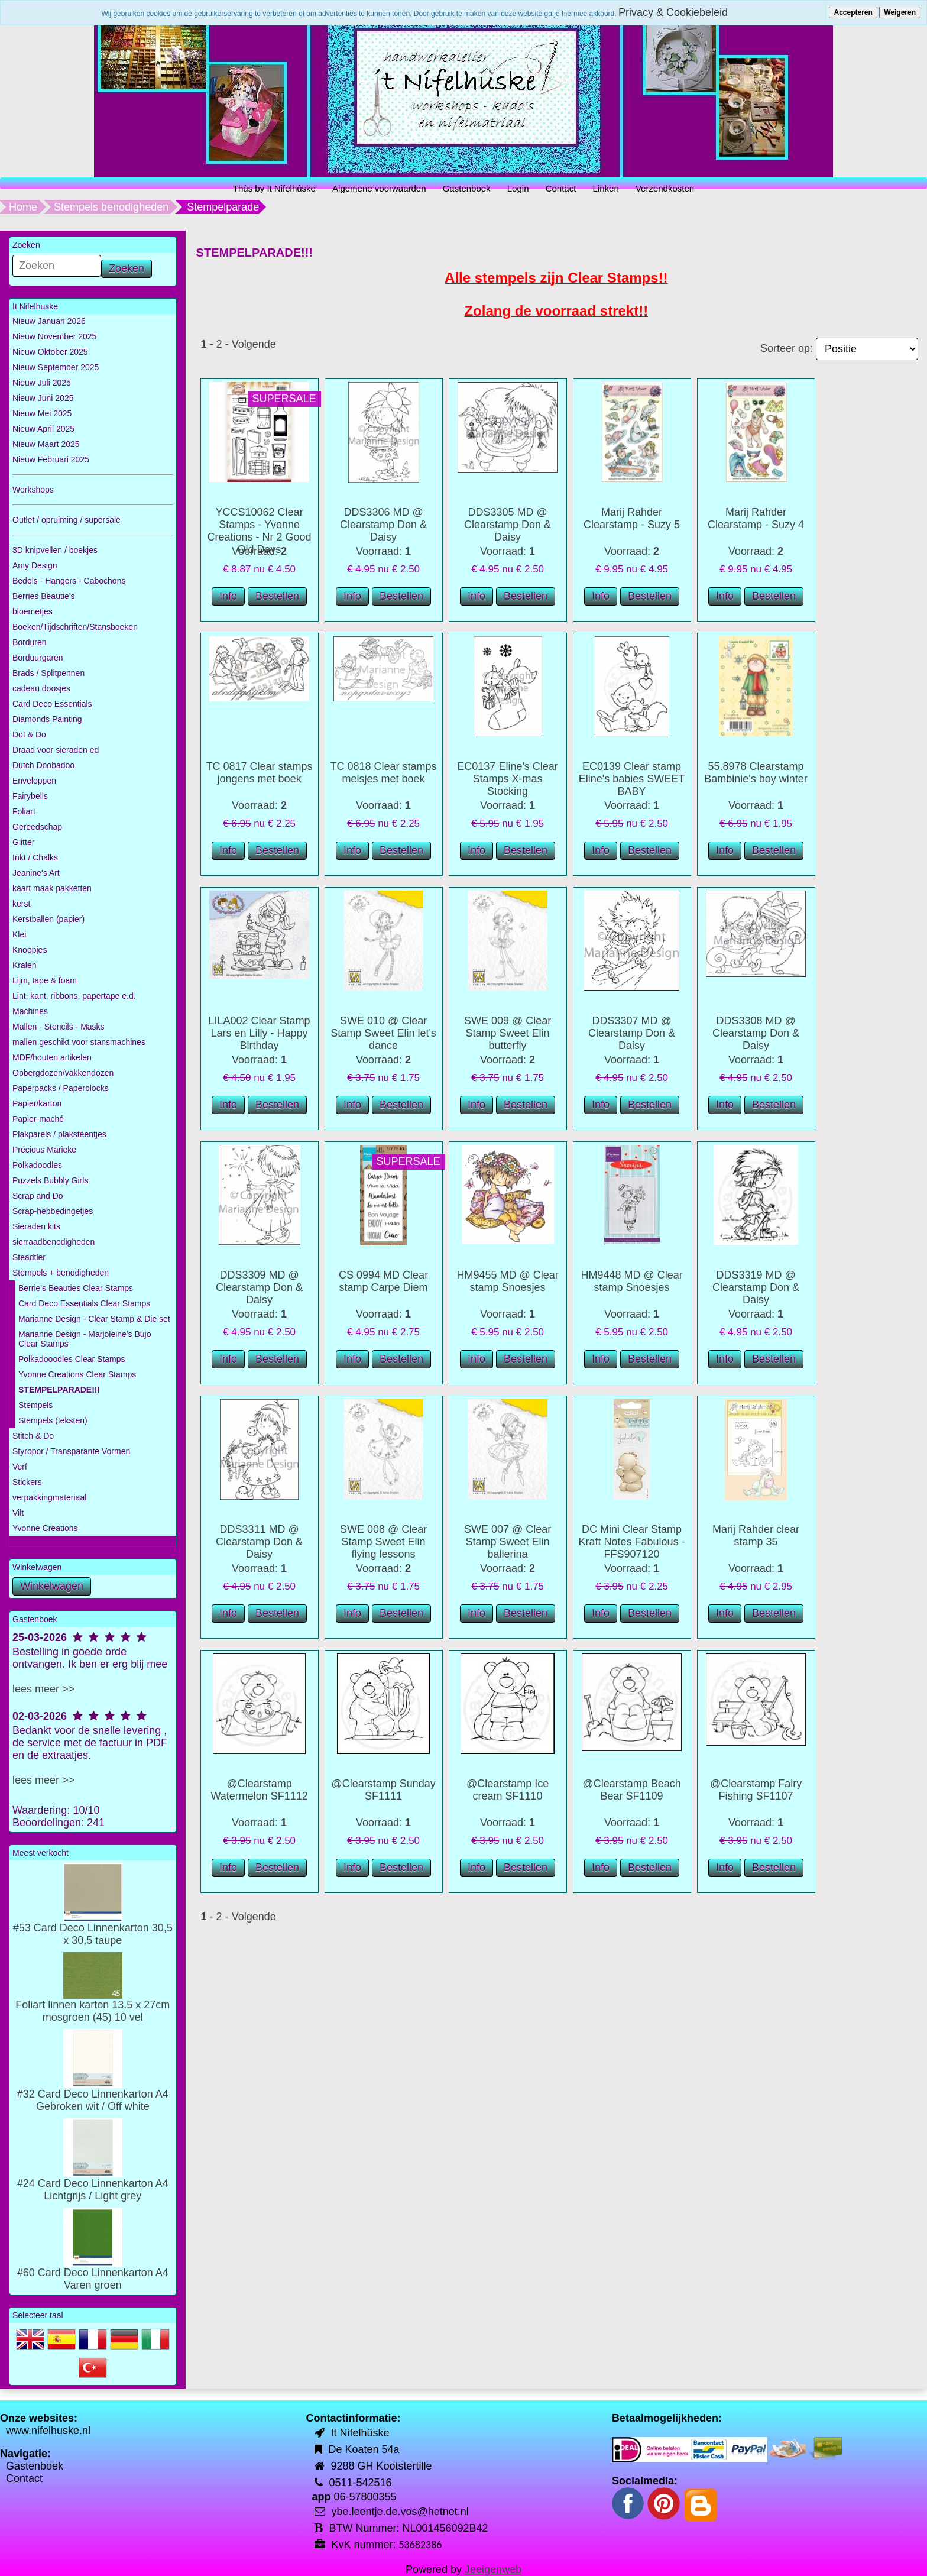 The image size is (927, 2576). Describe the element at coordinates (48, 2430) in the screenshot. I see `www.nifelhuske.nl` at that location.